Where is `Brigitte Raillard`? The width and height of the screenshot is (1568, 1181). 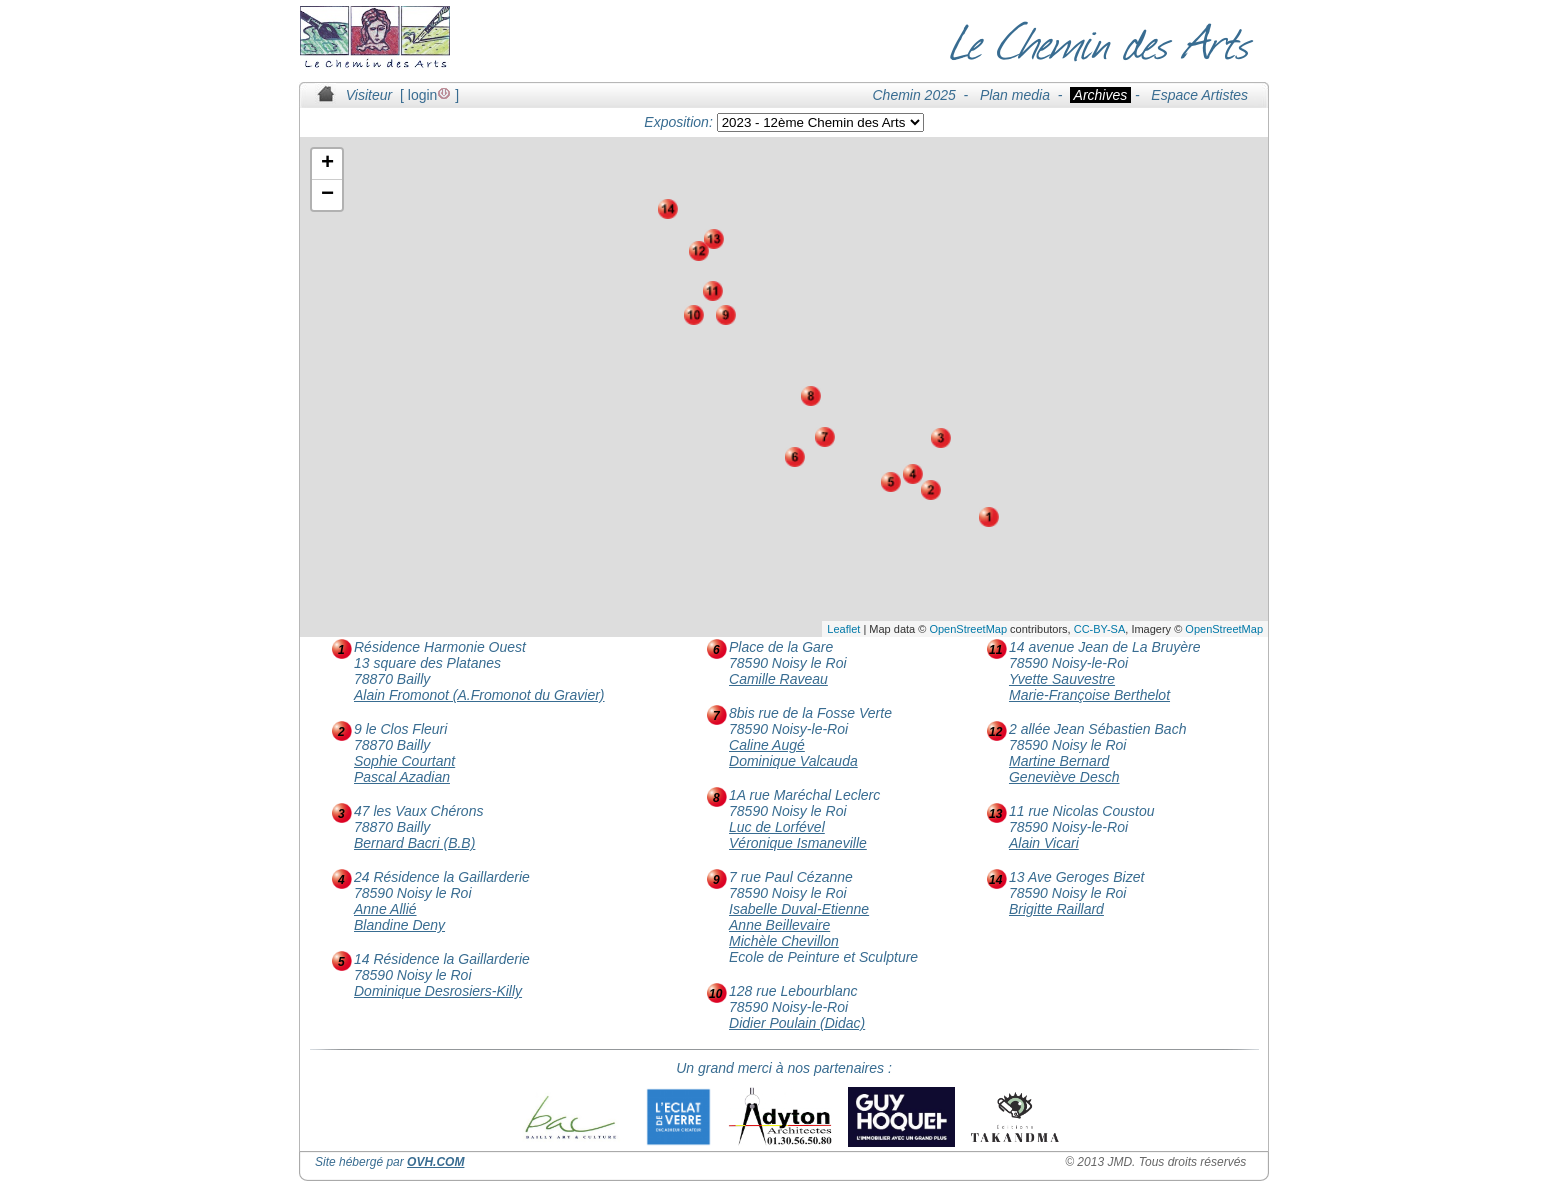 Brigitte Raillard is located at coordinates (1056, 909).